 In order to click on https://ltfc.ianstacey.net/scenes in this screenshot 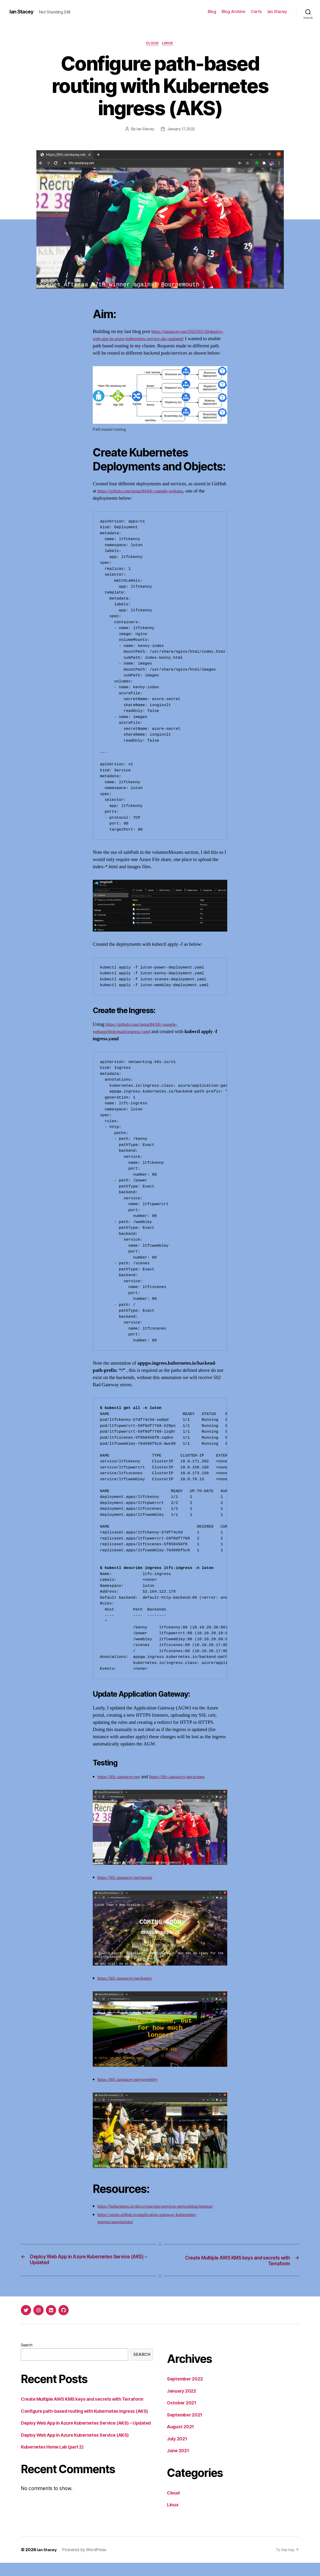, I will do `click(183, 1784)`.